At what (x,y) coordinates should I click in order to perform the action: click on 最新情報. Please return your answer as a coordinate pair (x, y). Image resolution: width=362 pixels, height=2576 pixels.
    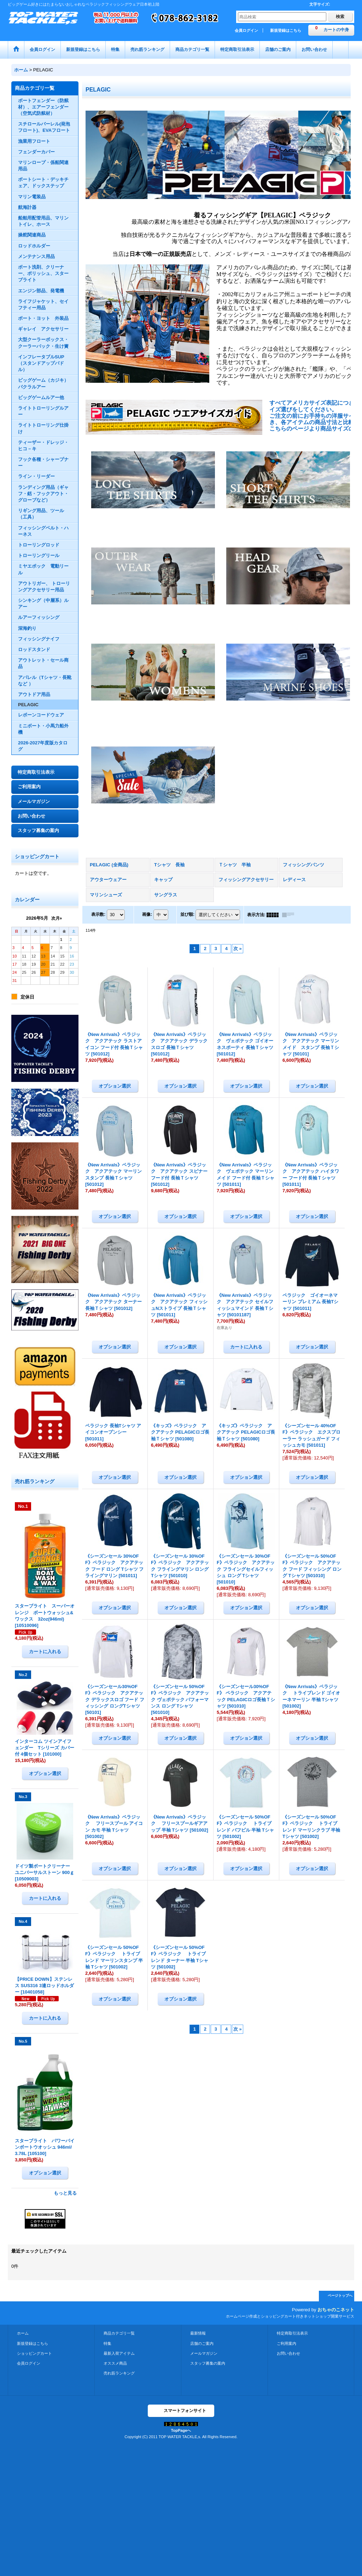
    Looking at the image, I should click on (198, 2333).